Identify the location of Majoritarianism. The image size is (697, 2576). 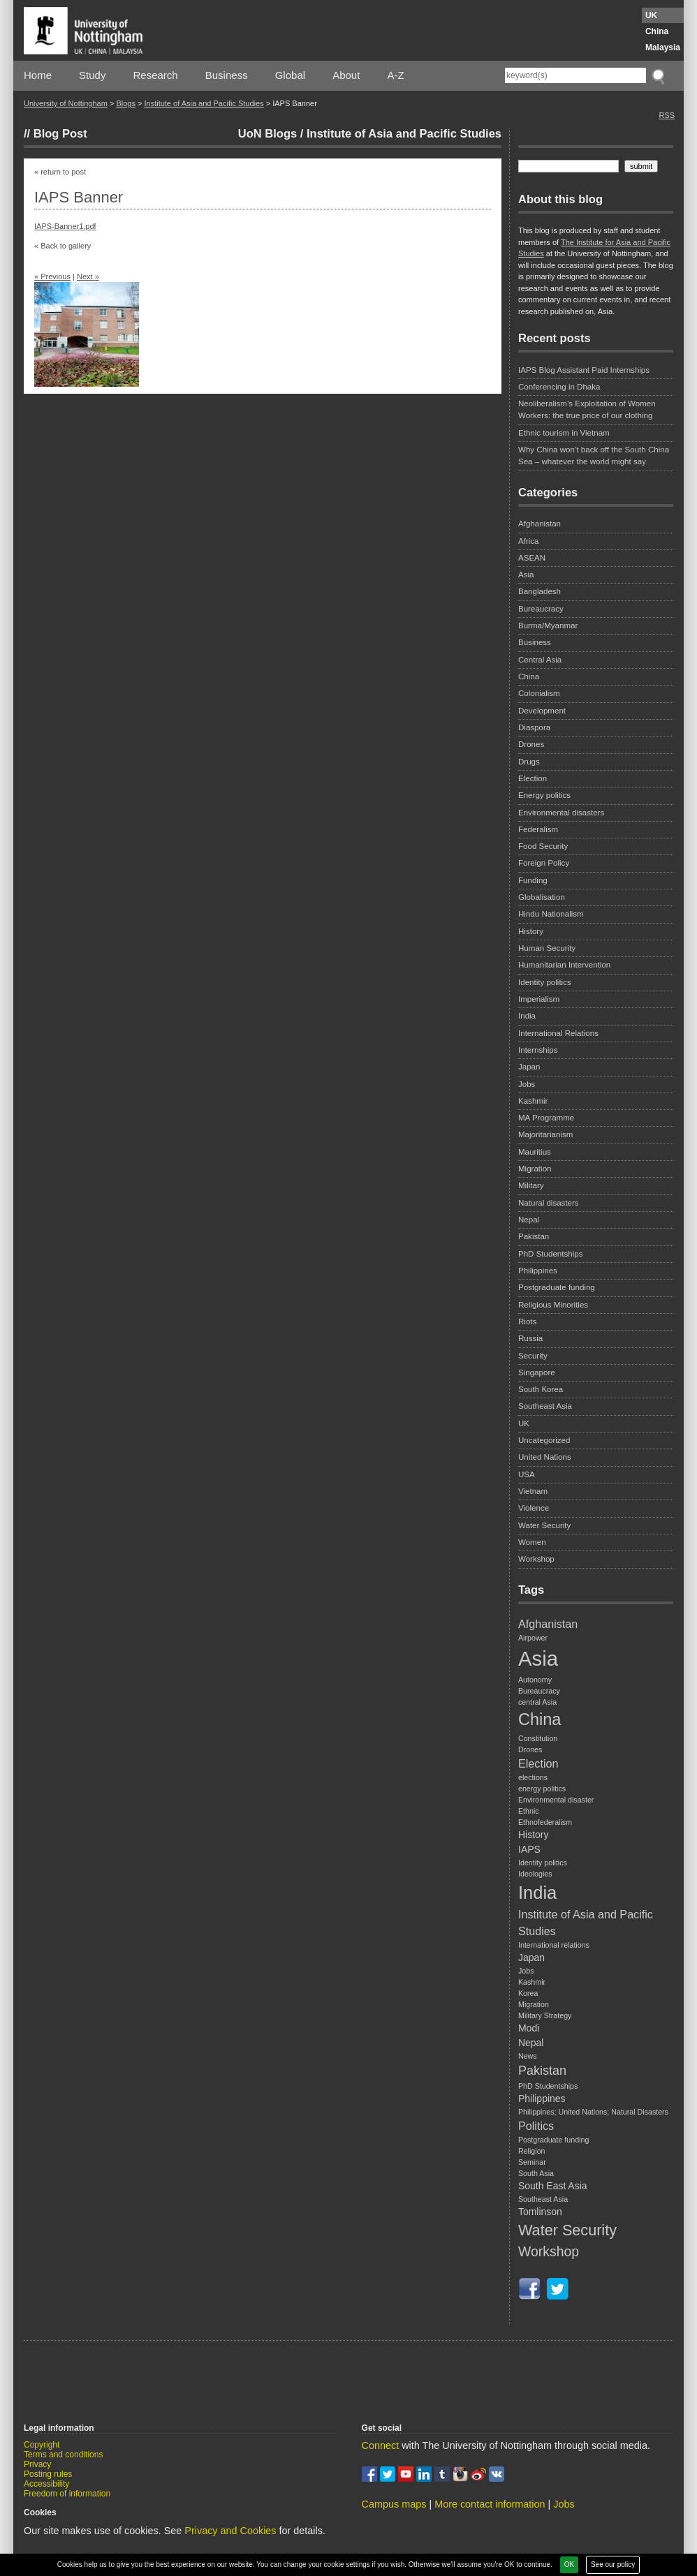
(545, 1134).